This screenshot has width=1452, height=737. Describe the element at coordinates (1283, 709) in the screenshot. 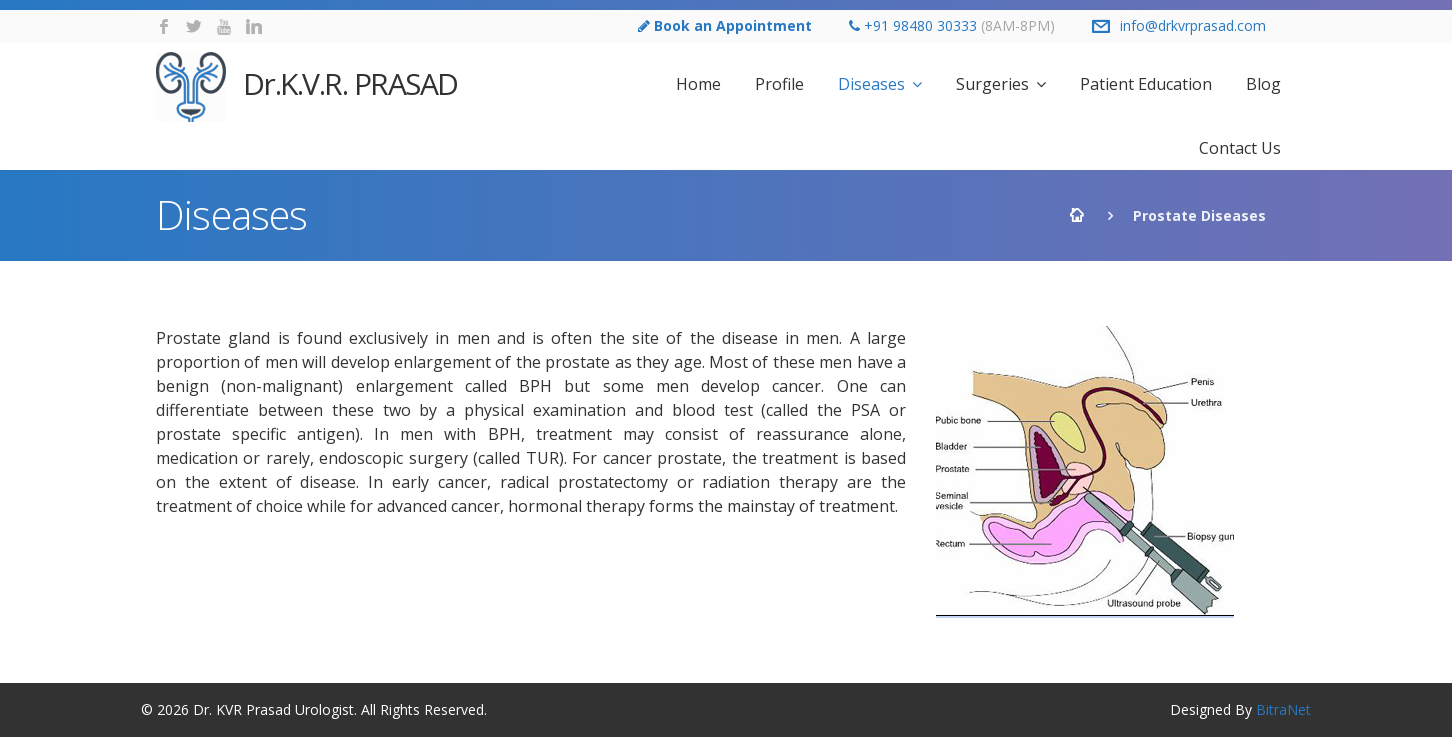

I see `BitraNet` at that location.